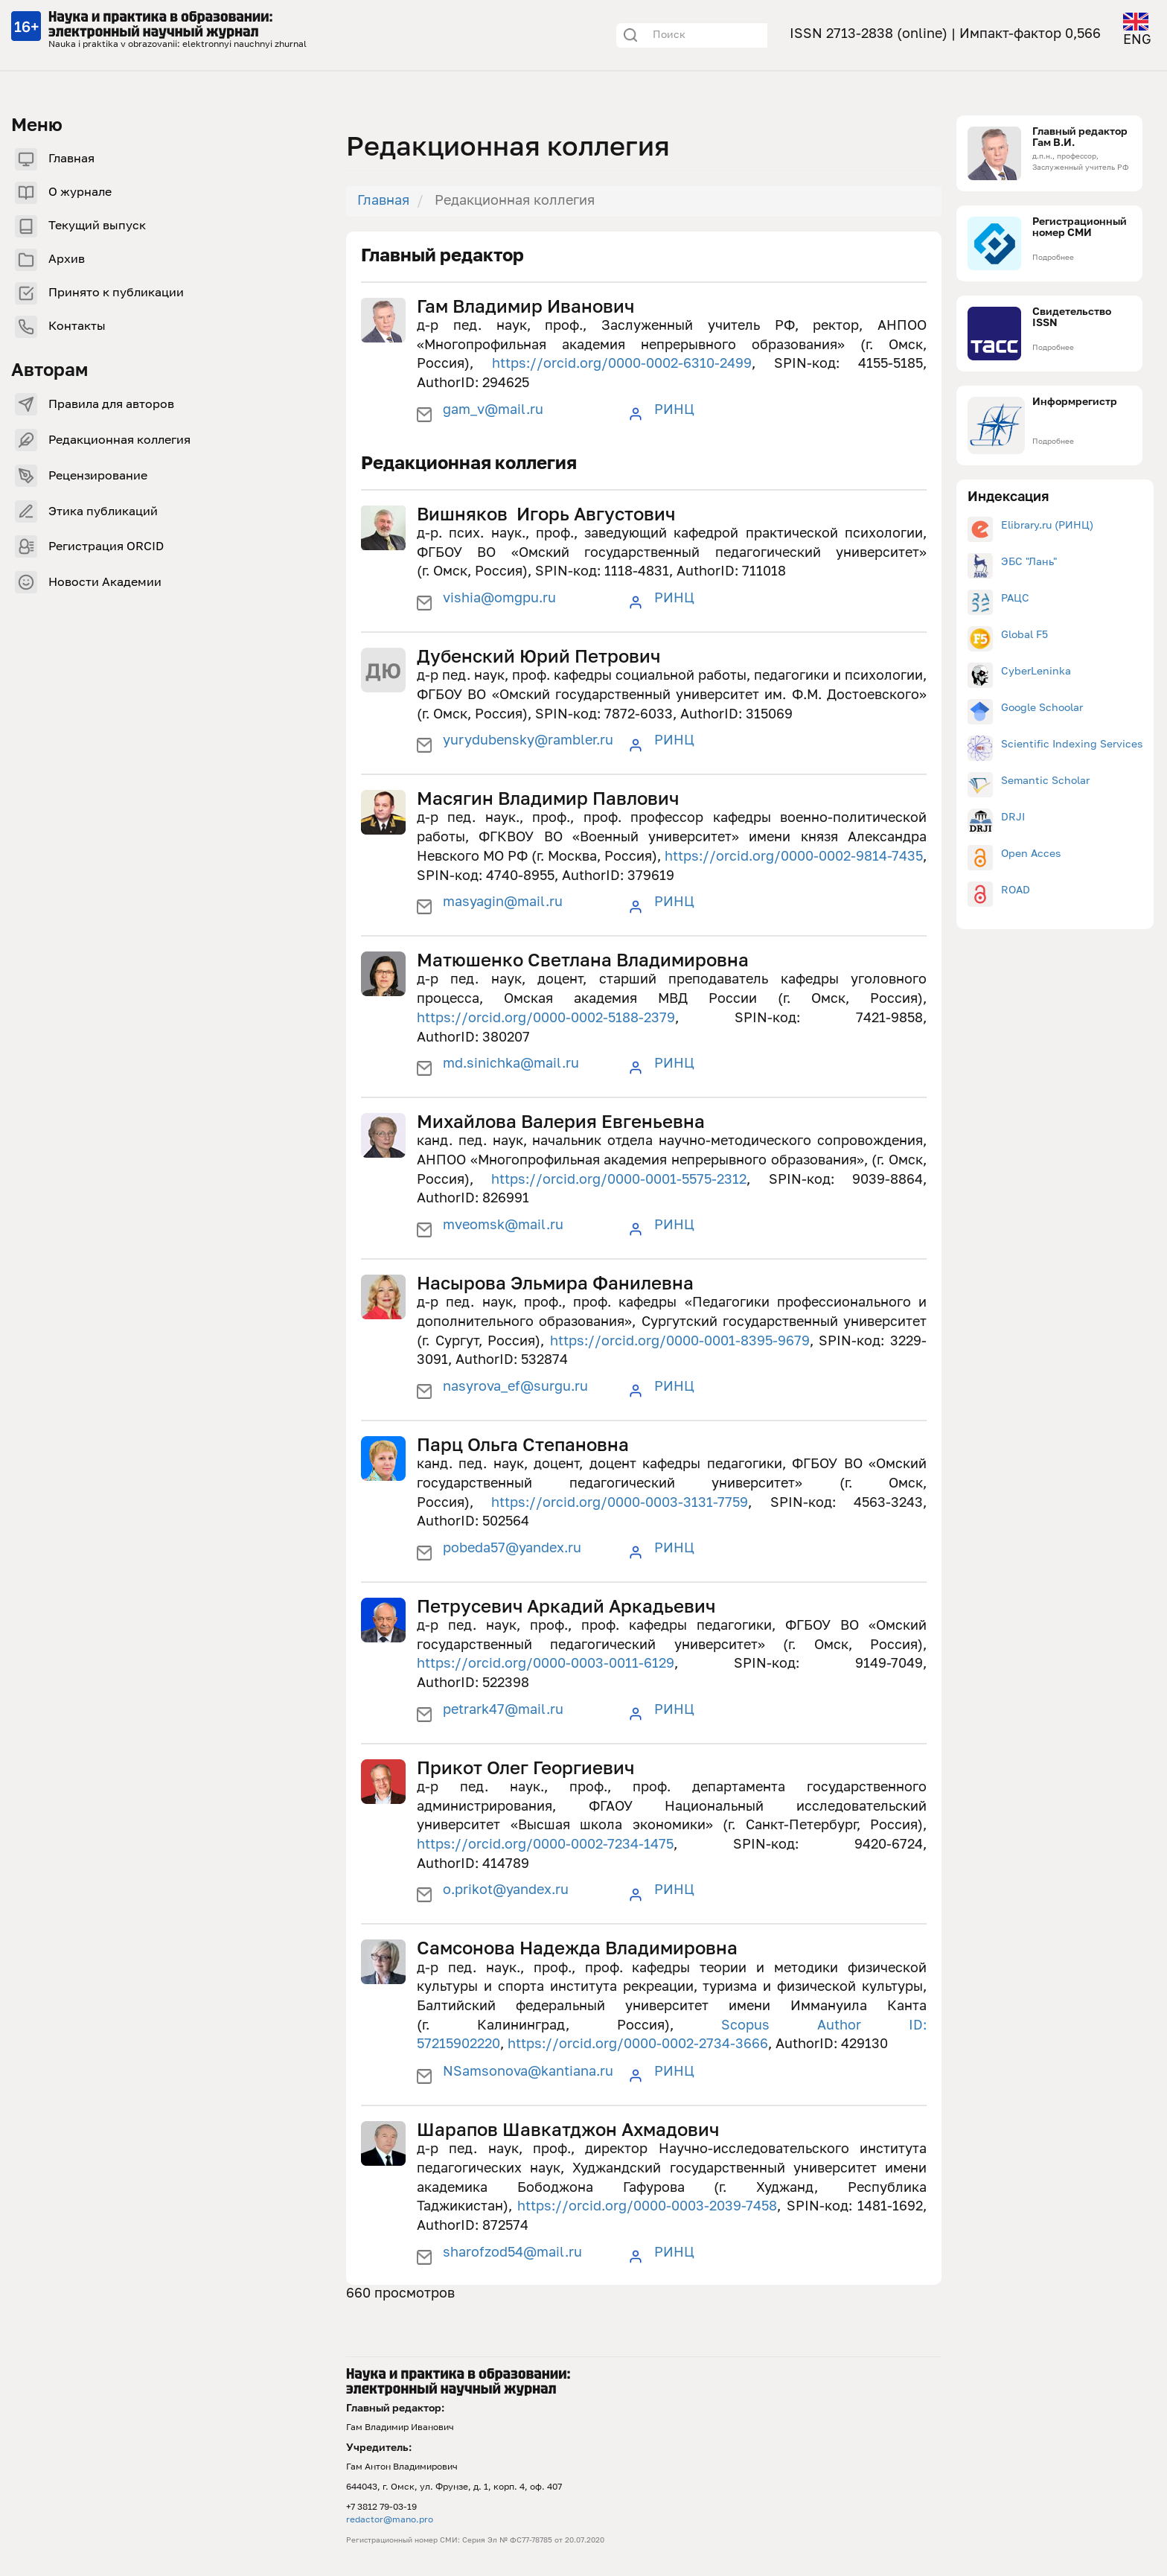 The image size is (1167, 2576). I want to click on РИНЦ, so click(674, 410).